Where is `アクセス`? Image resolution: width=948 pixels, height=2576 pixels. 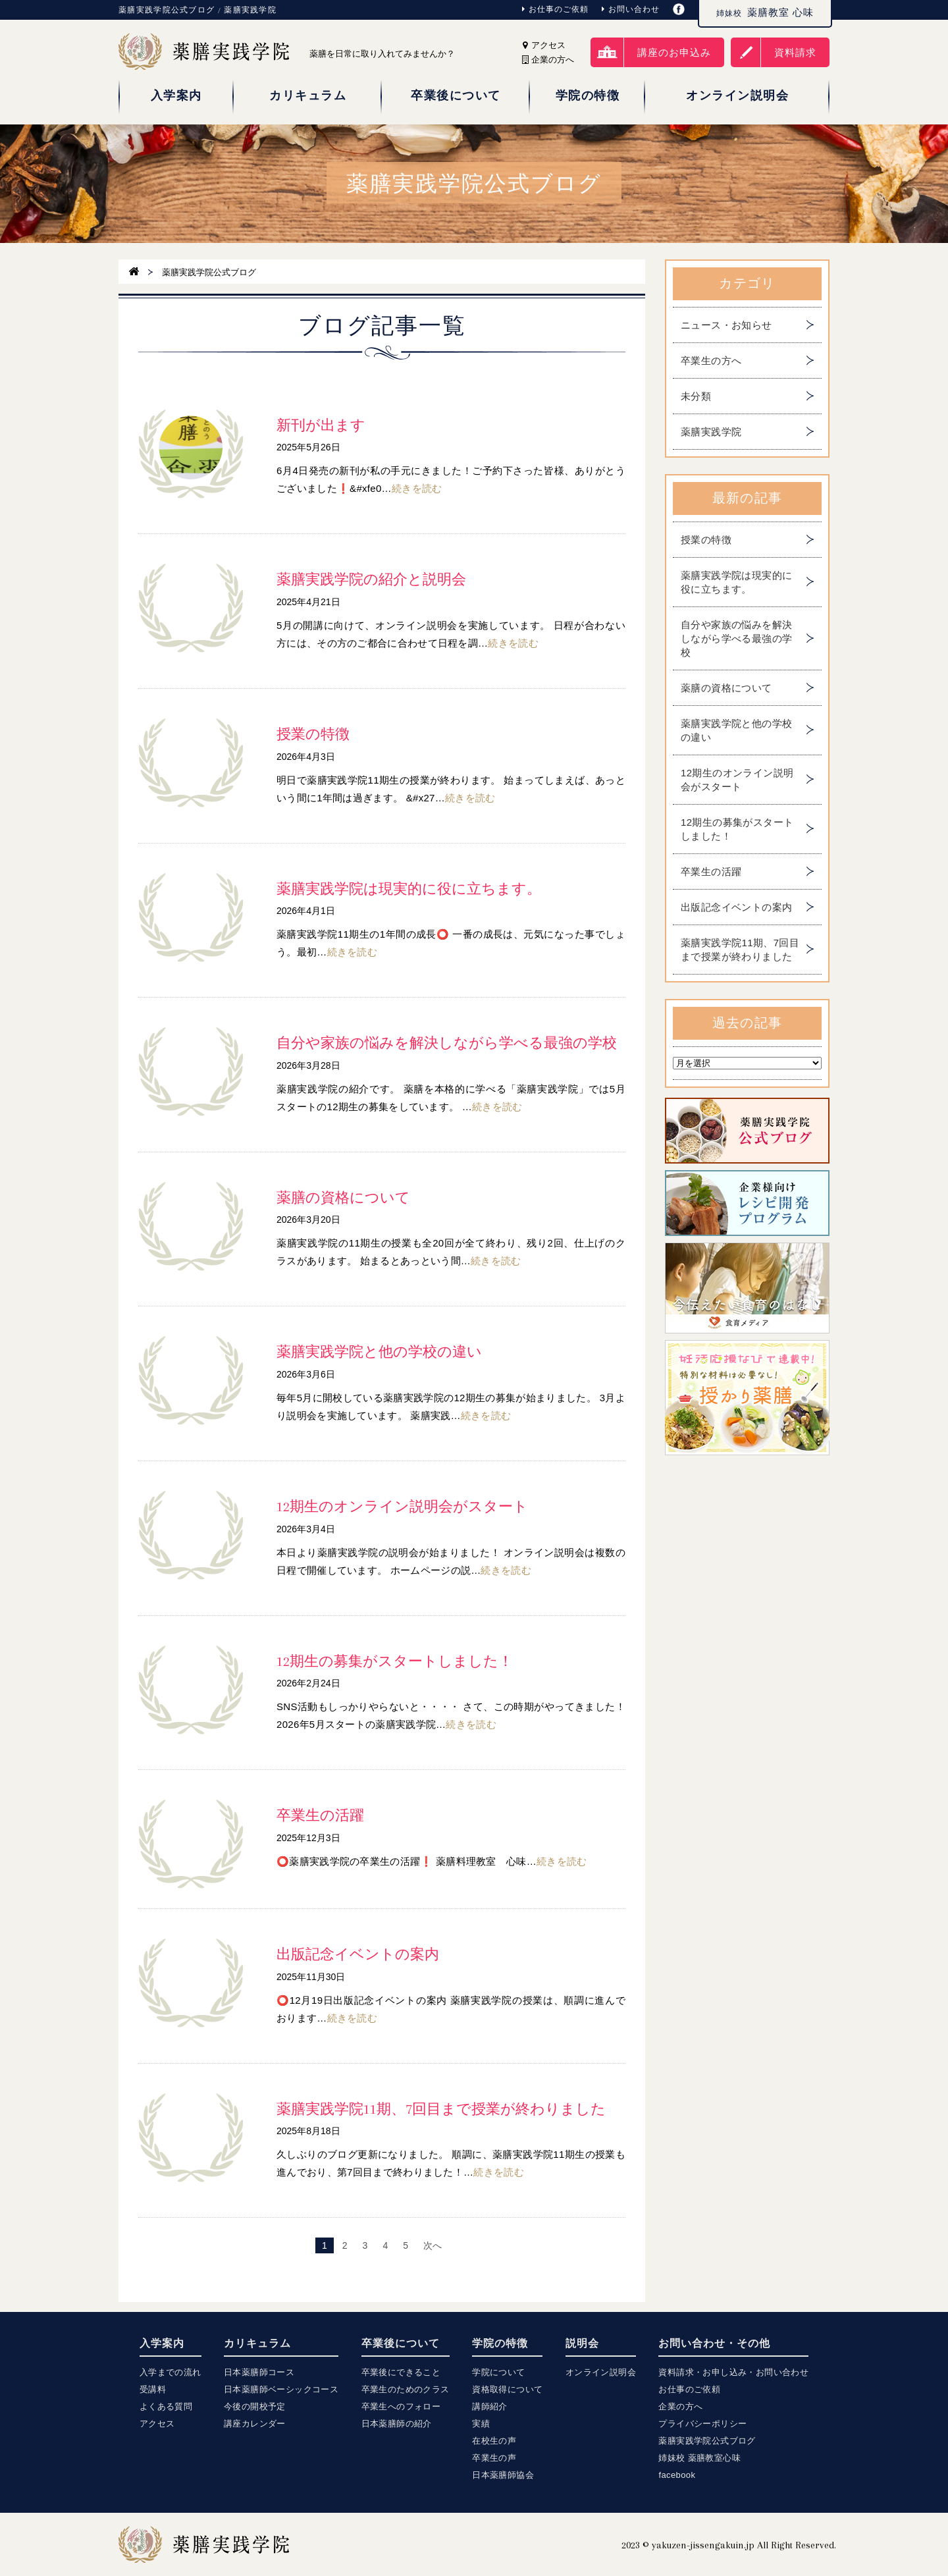 アクセス is located at coordinates (544, 45).